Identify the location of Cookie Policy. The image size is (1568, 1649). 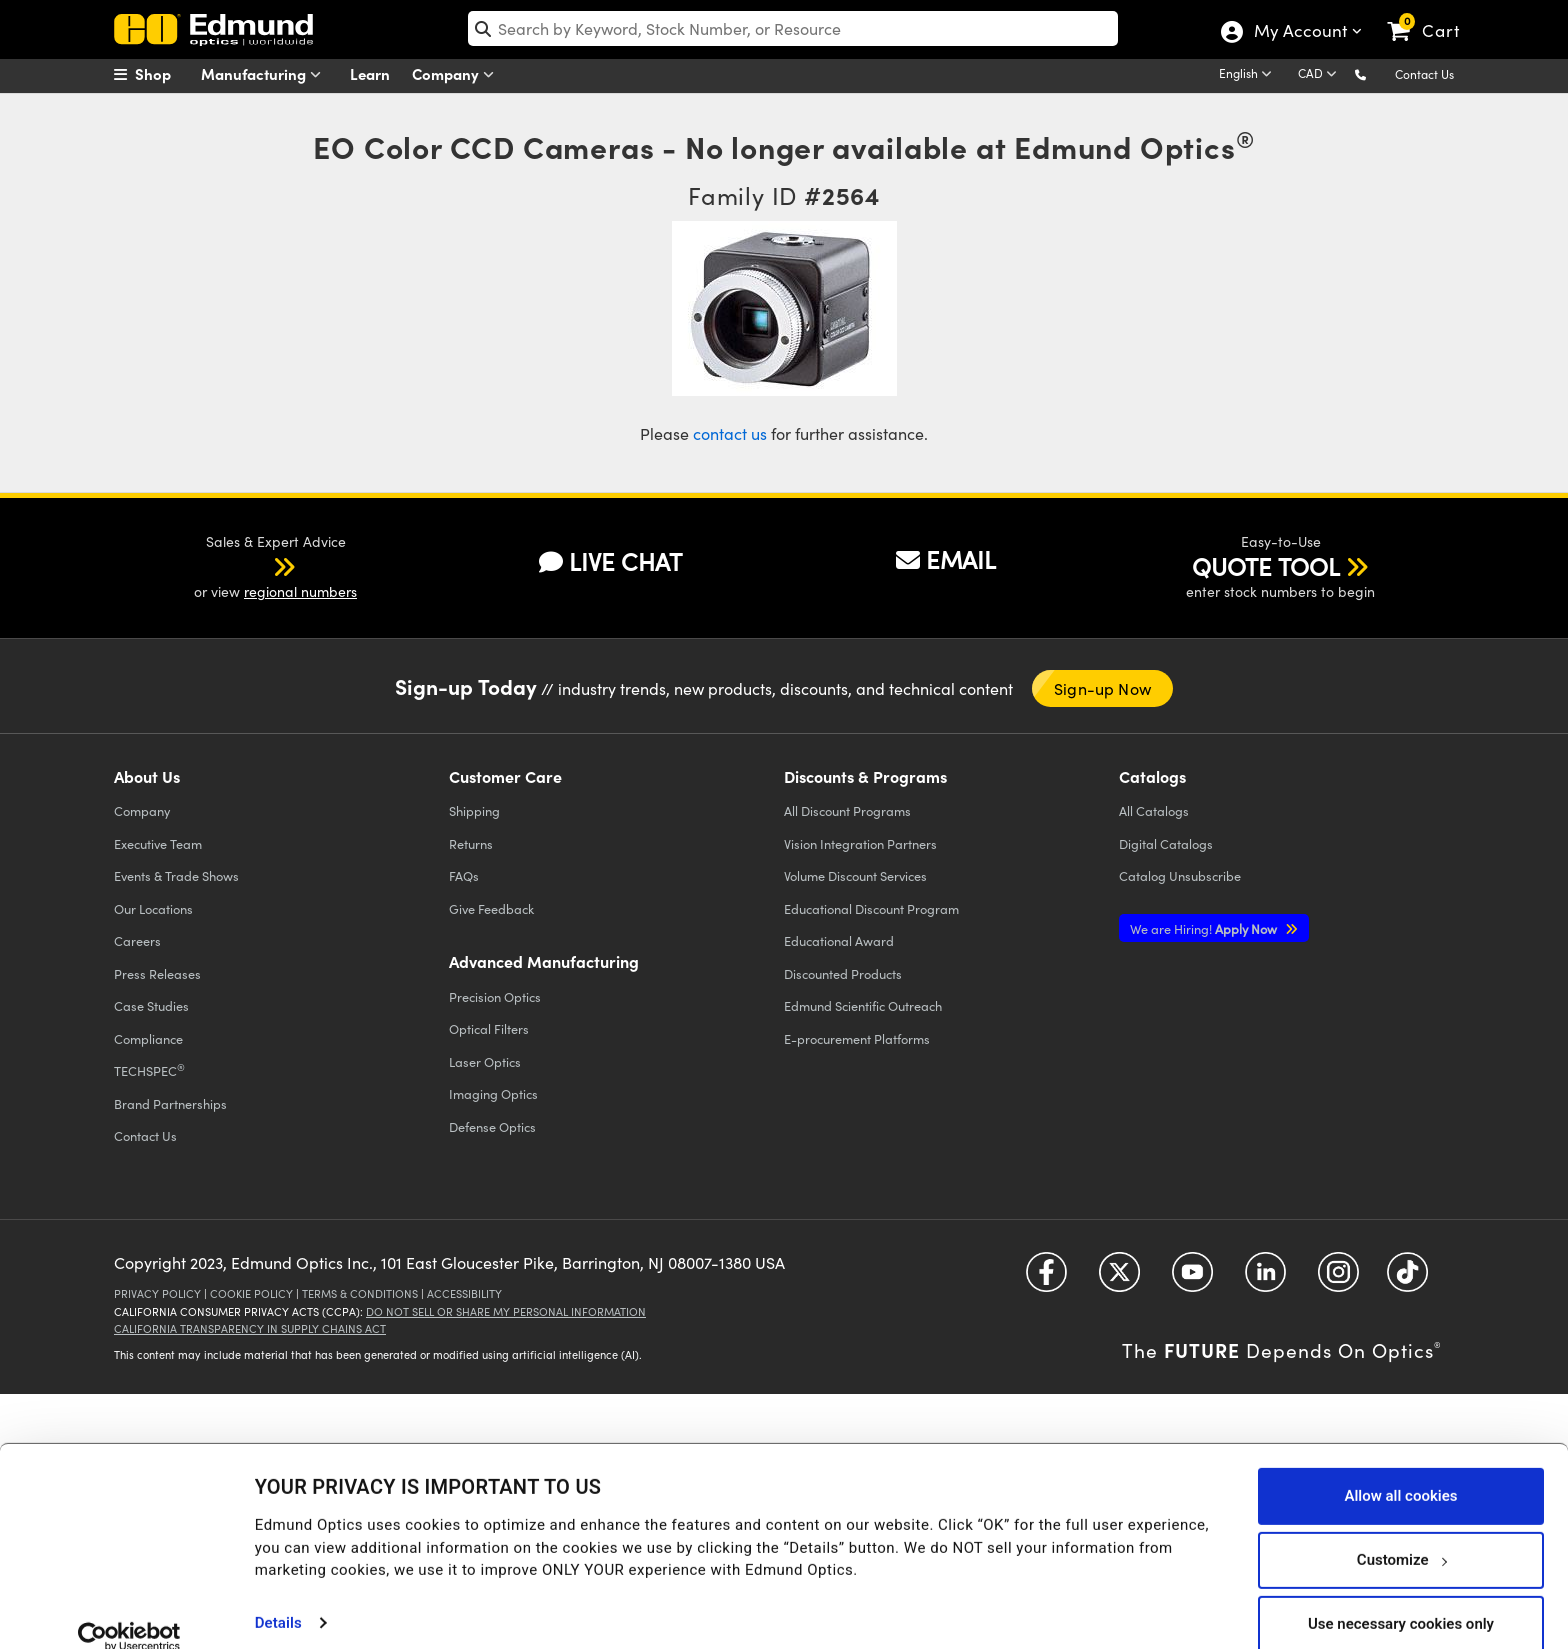
(251, 1293).